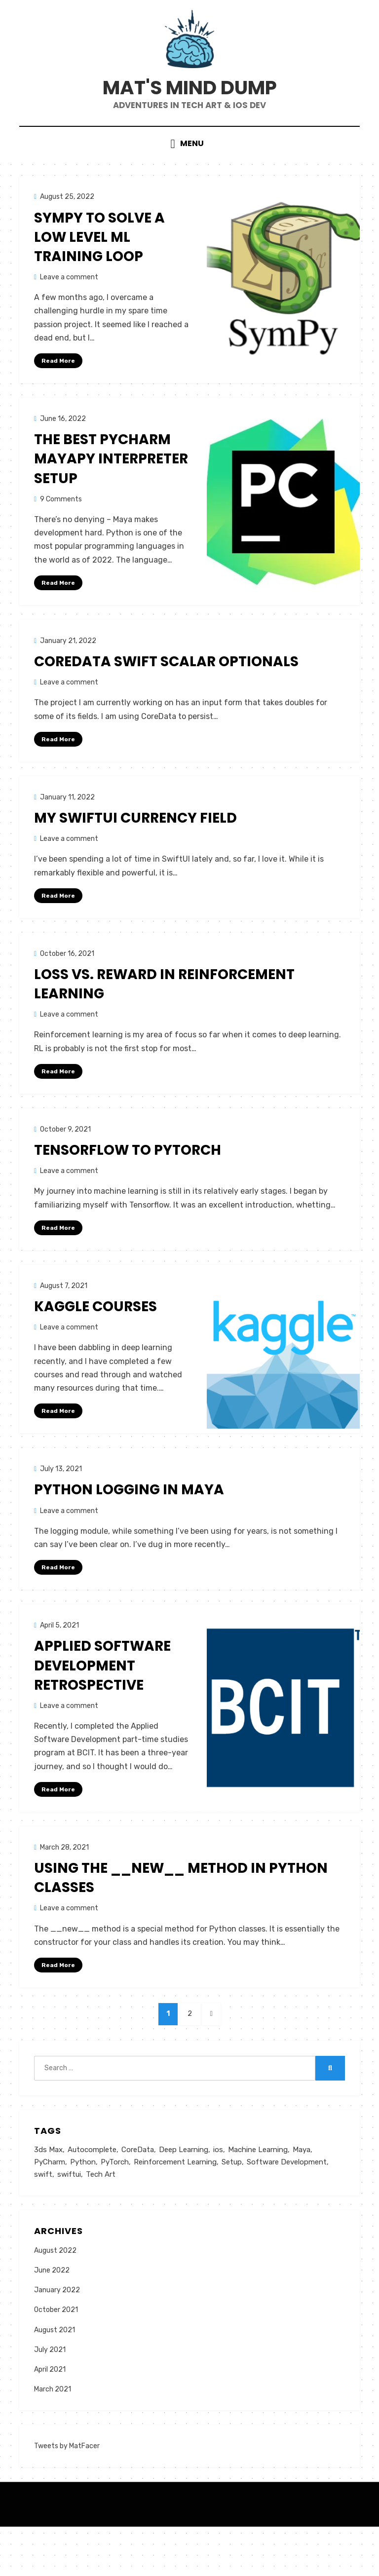  What do you see at coordinates (92, 2196) in the screenshot?
I see `Autocomplete [Autocomplete (1 item)]` at bounding box center [92, 2196].